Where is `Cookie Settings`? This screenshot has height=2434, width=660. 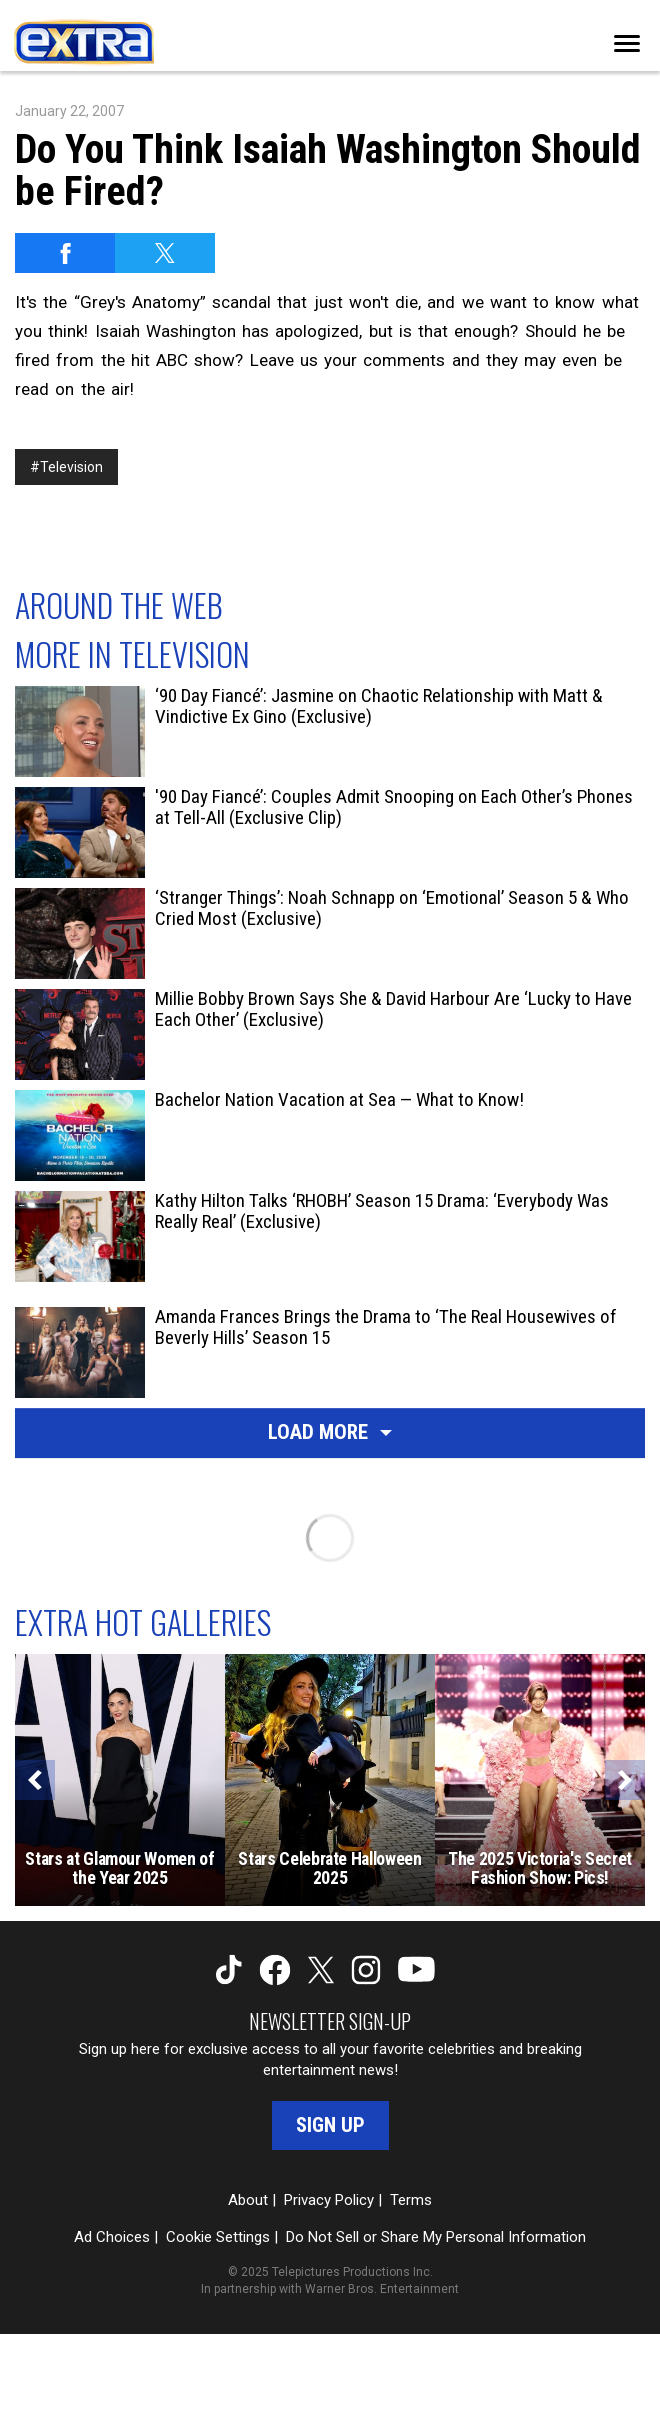
Cookie Settings is located at coordinates (218, 2237).